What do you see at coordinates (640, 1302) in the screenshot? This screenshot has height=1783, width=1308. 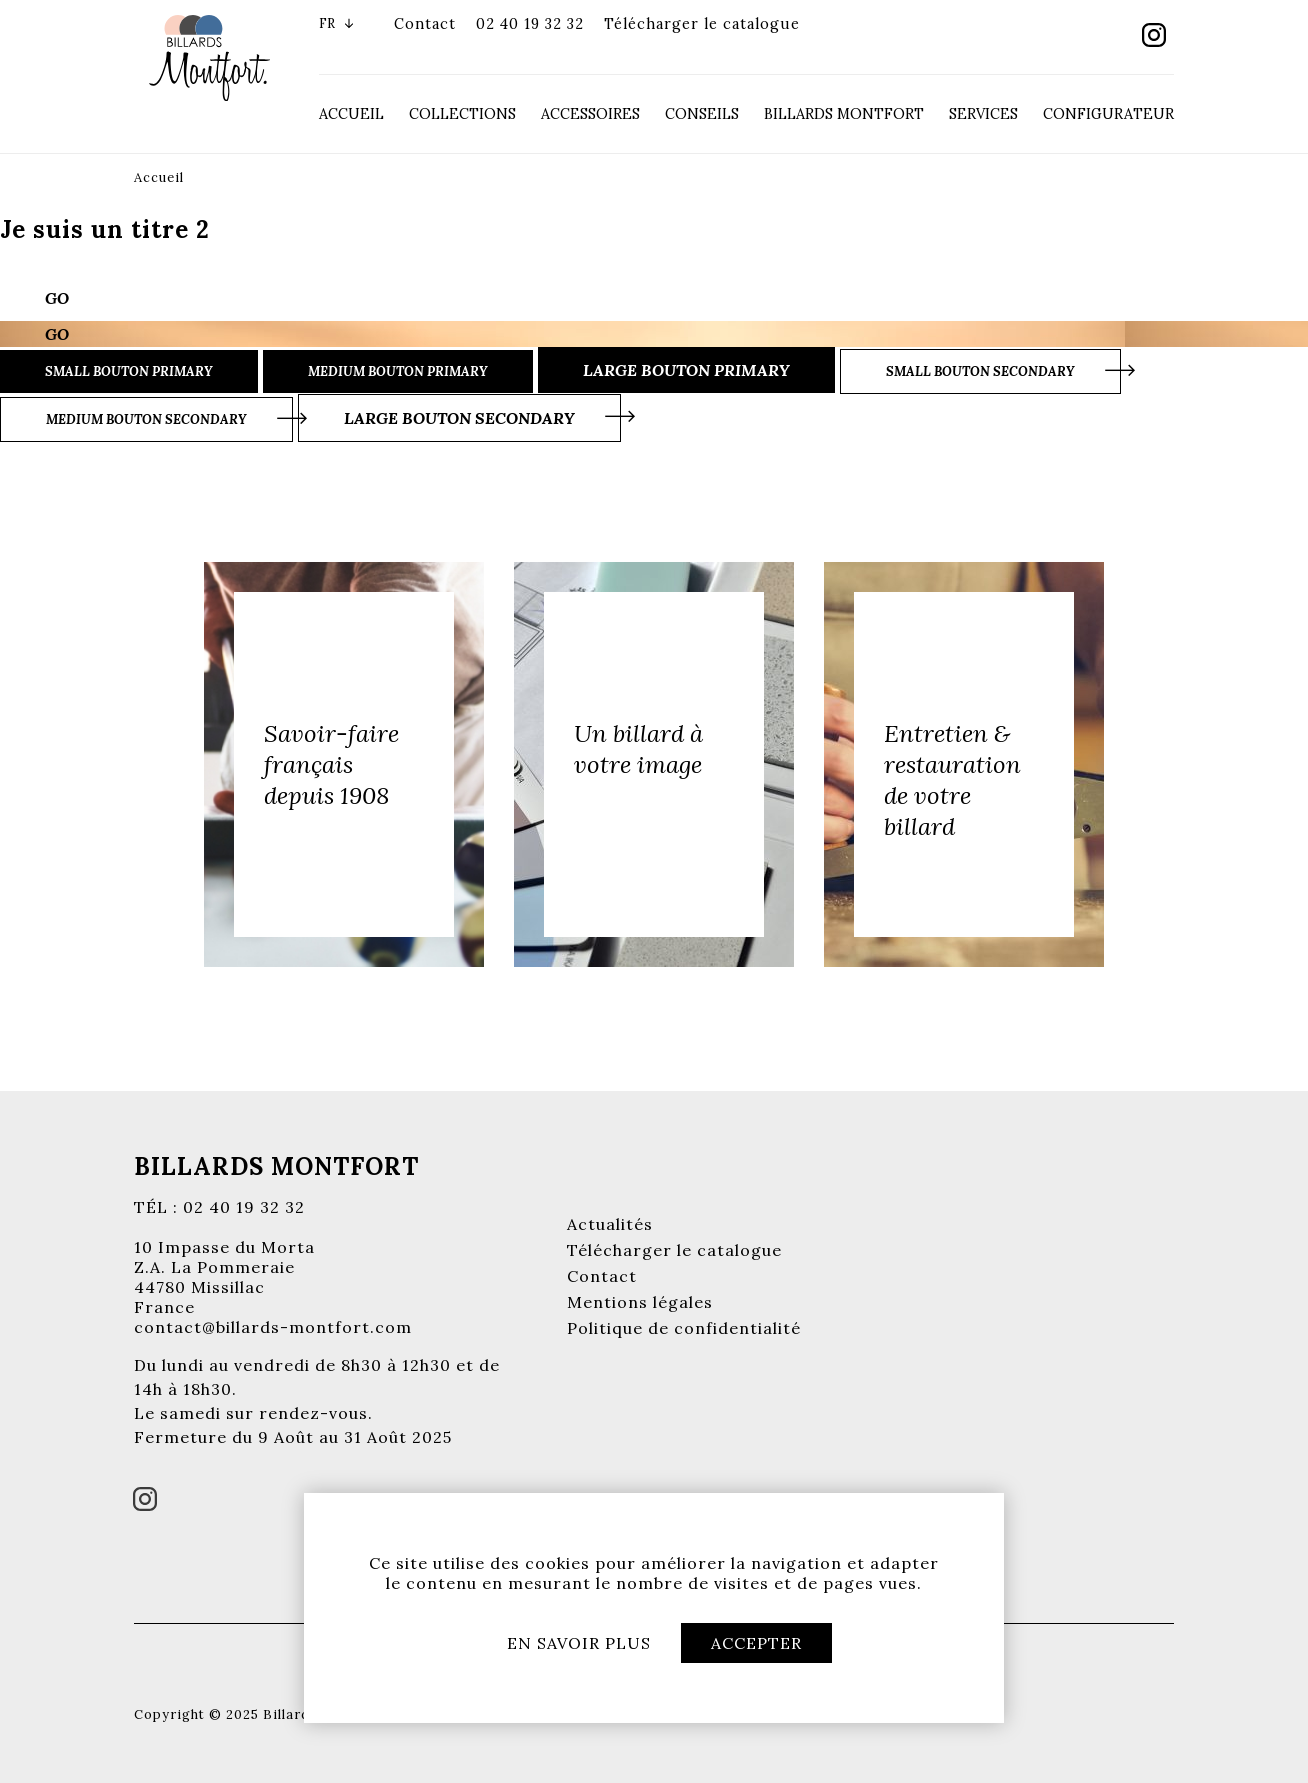 I see `Mentions légales` at bounding box center [640, 1302].